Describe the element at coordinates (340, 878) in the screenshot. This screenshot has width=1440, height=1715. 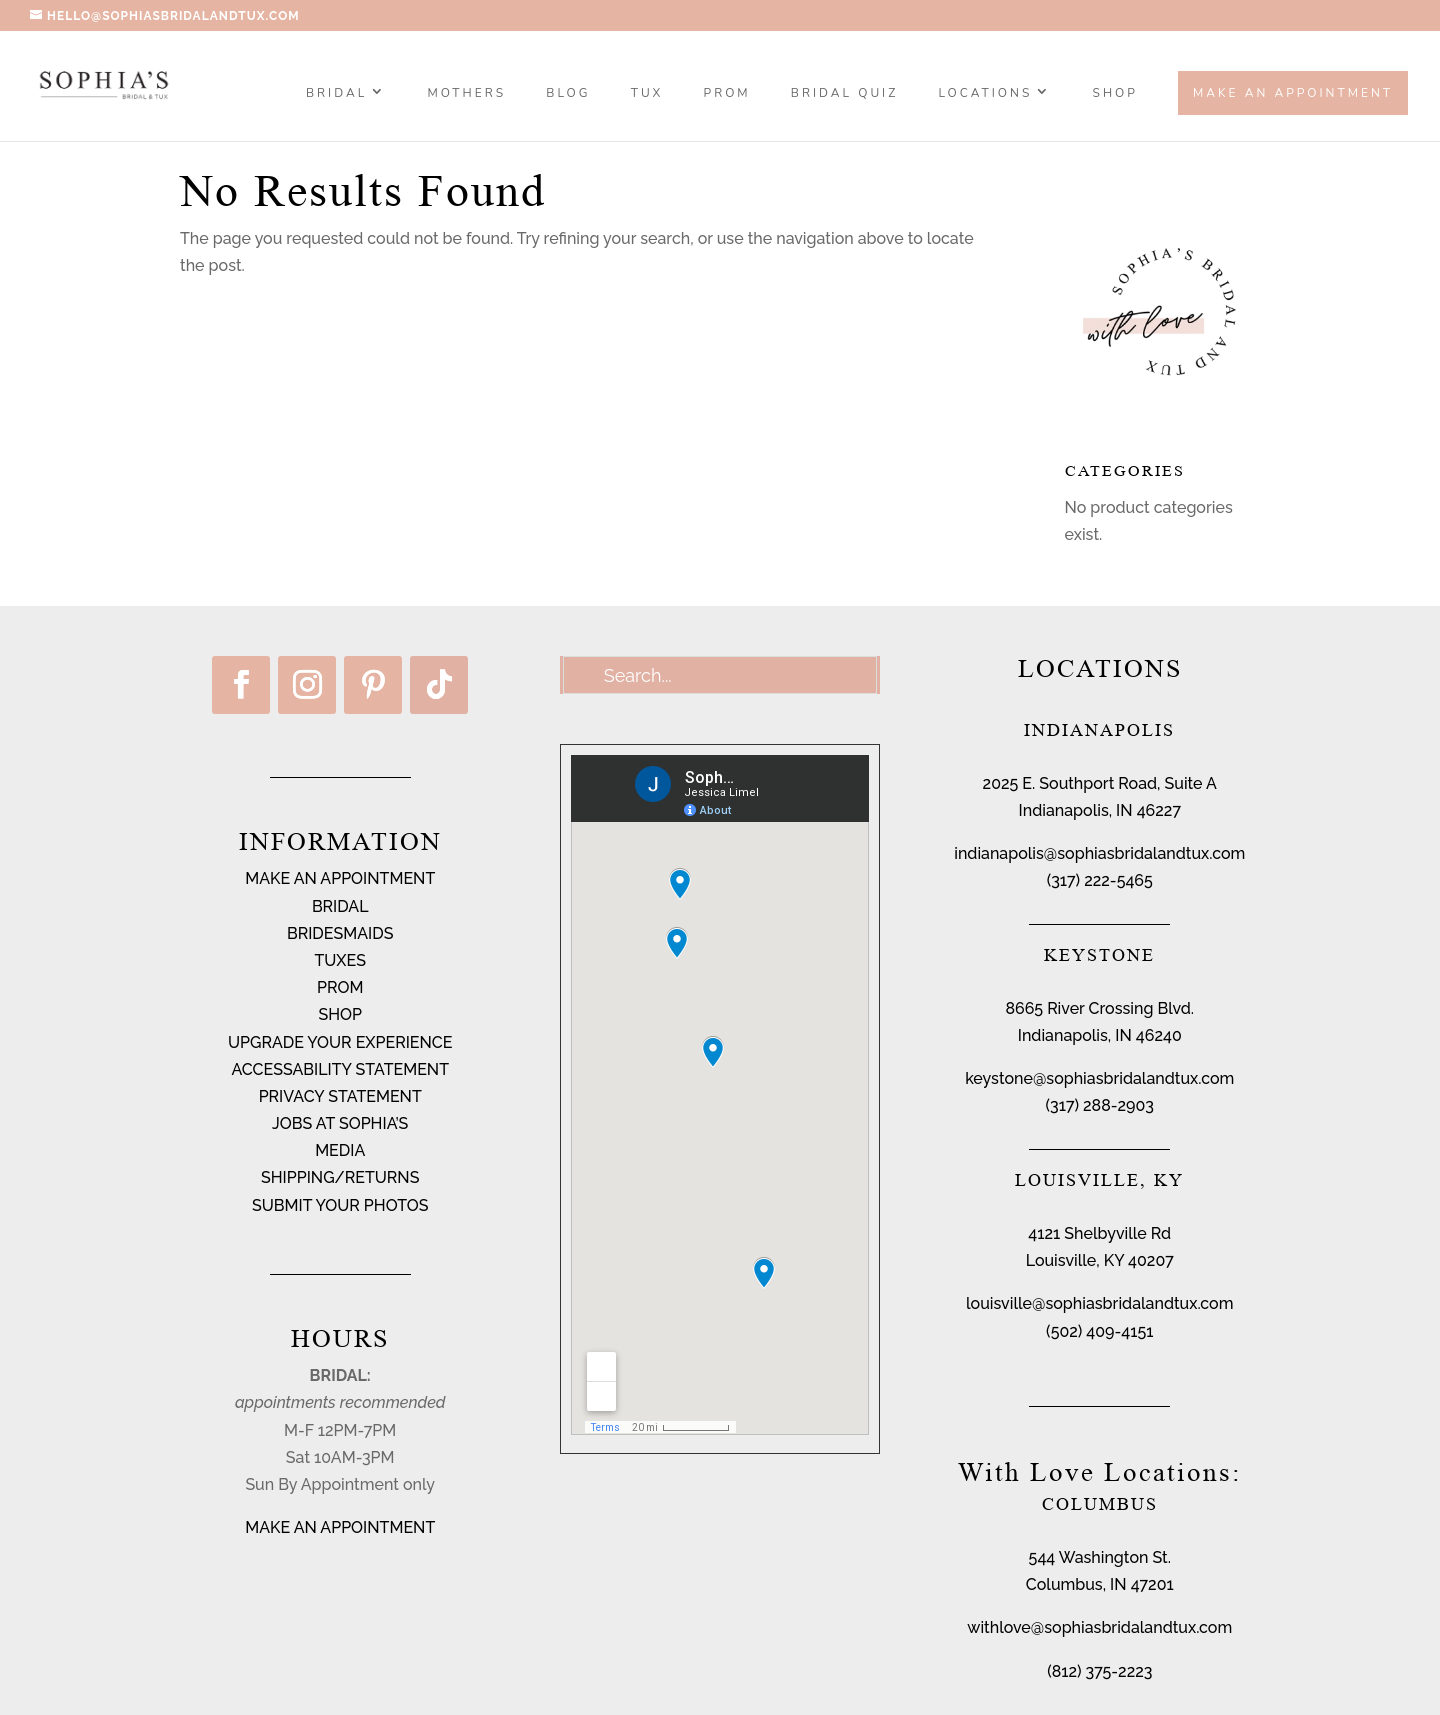
I see `MAKE AN APPOINTMENT` at that location.